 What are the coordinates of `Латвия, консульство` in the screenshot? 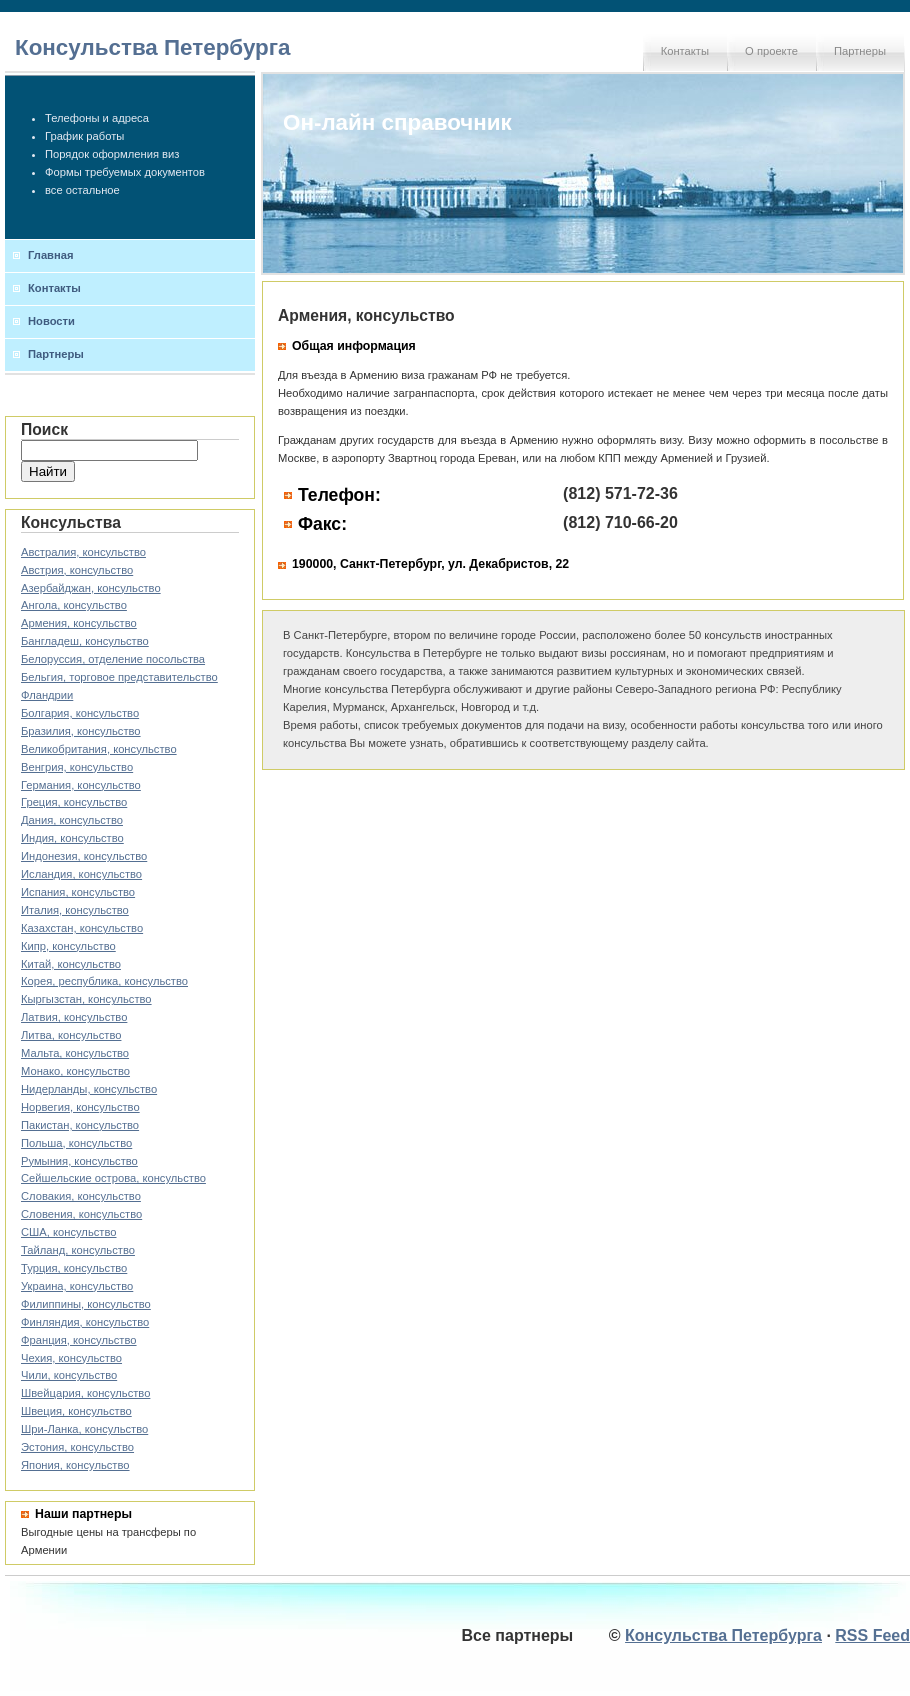 It's located at (74, 1017).